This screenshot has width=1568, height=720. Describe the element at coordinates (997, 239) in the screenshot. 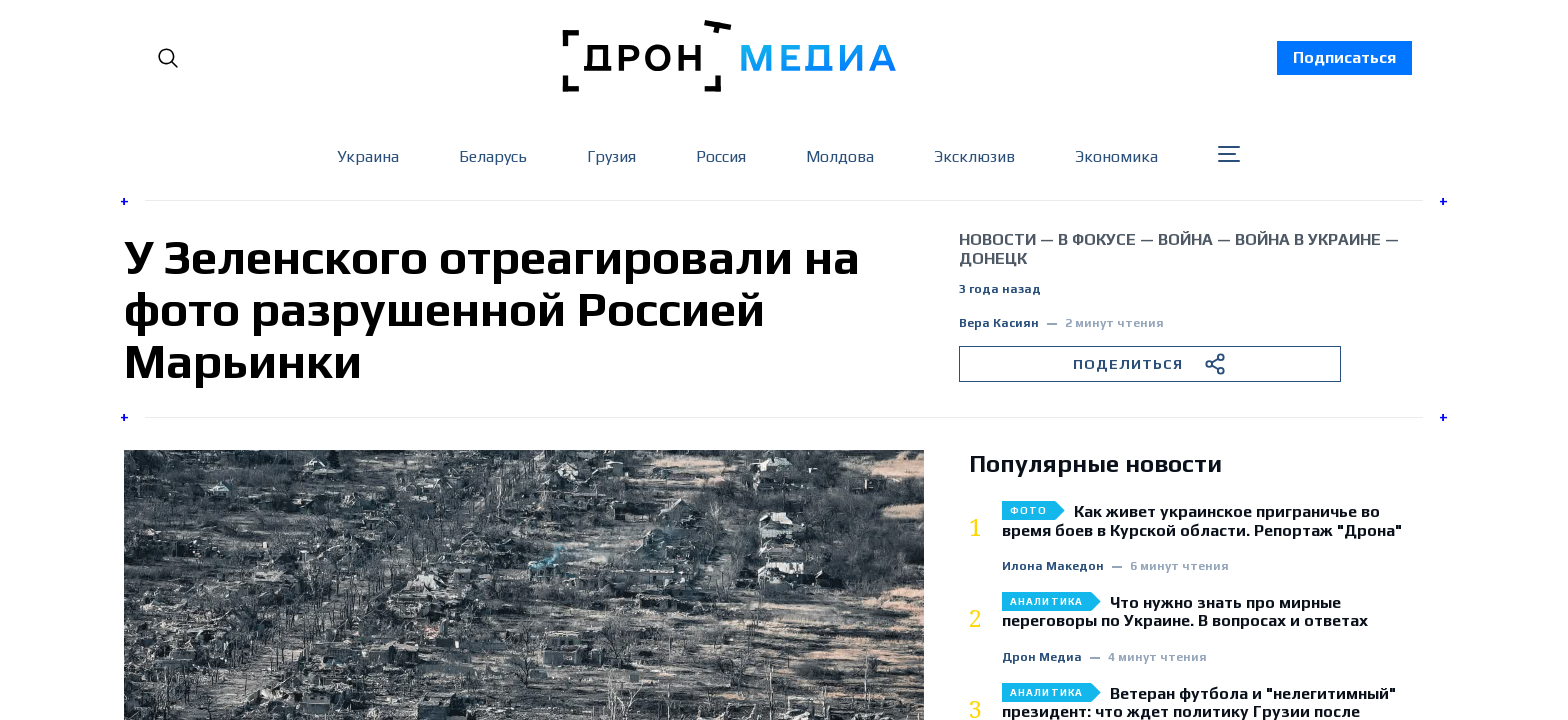

I see `Новости` at that location.